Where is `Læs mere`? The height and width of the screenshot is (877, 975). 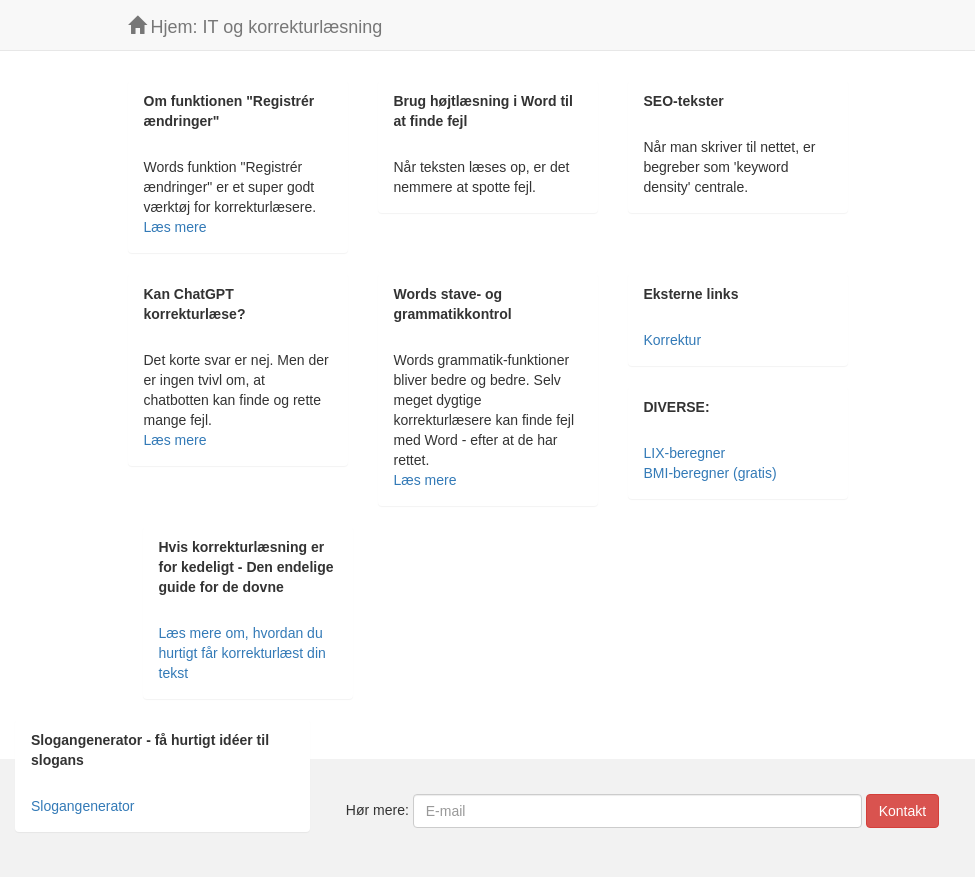 Læs mere is located at coordinates (175, 227).